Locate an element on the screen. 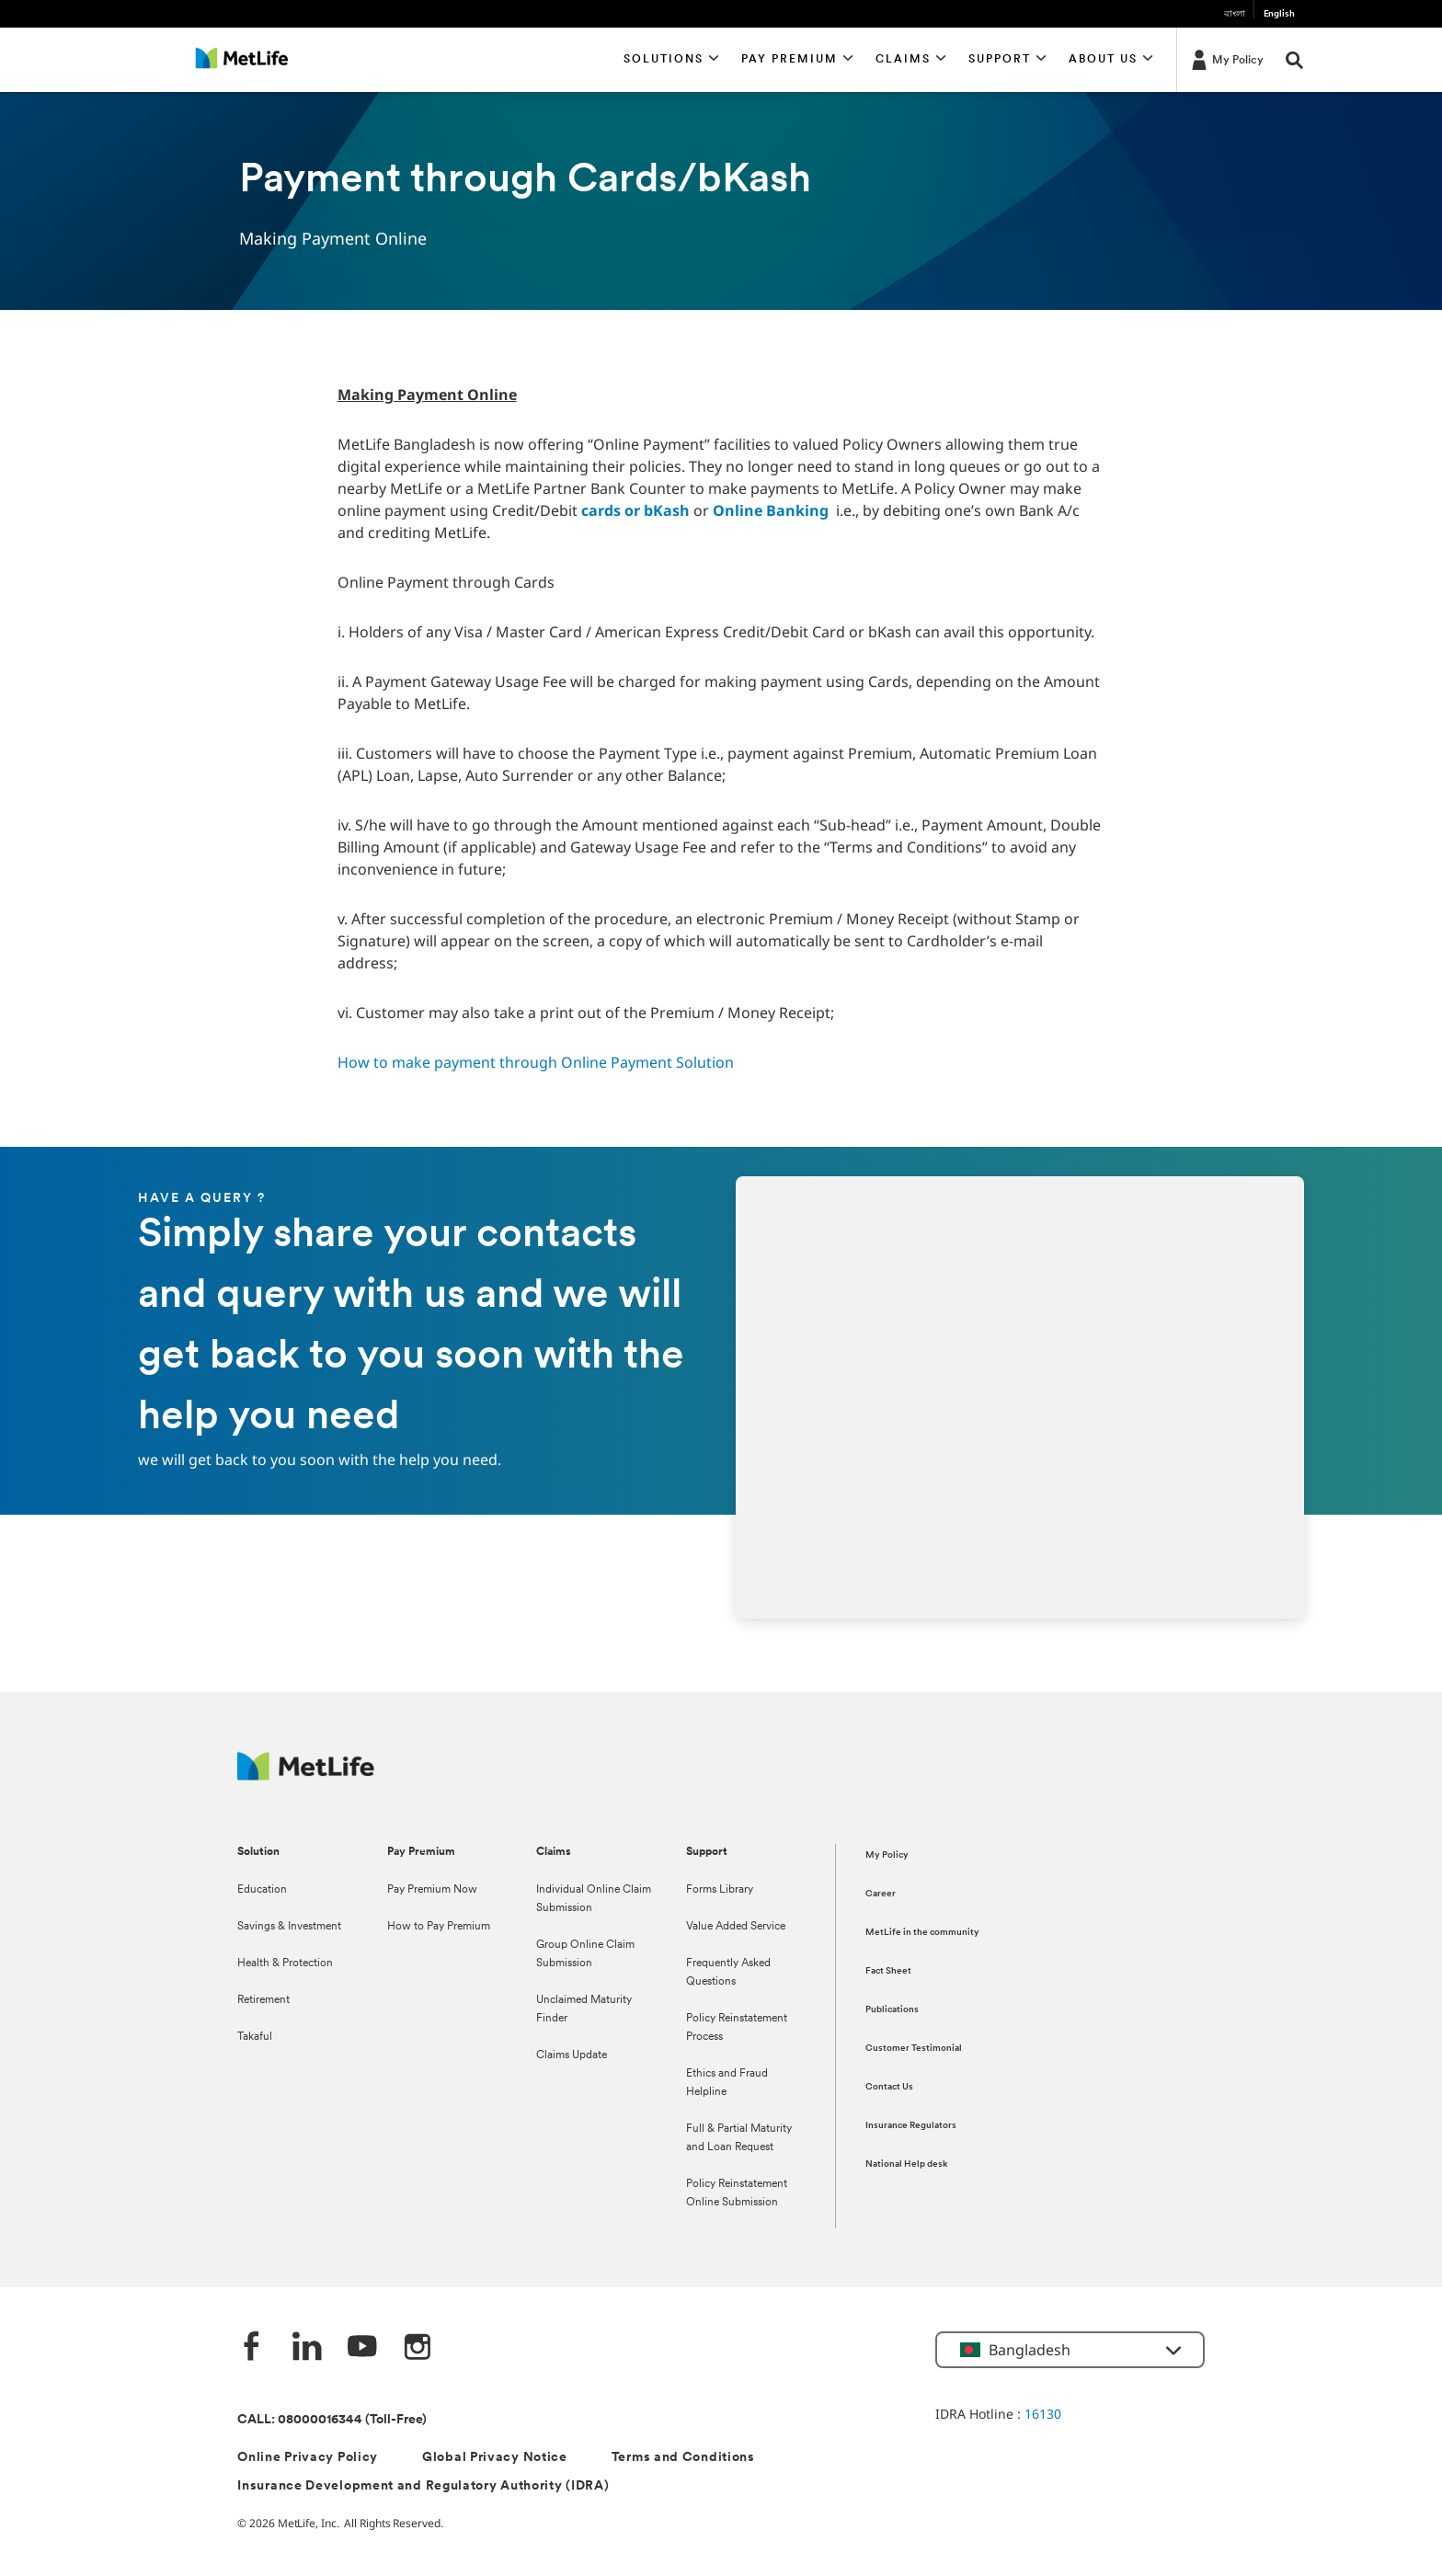  How to make payment through Online Payment Solution is located at coordinates (536, 1062).